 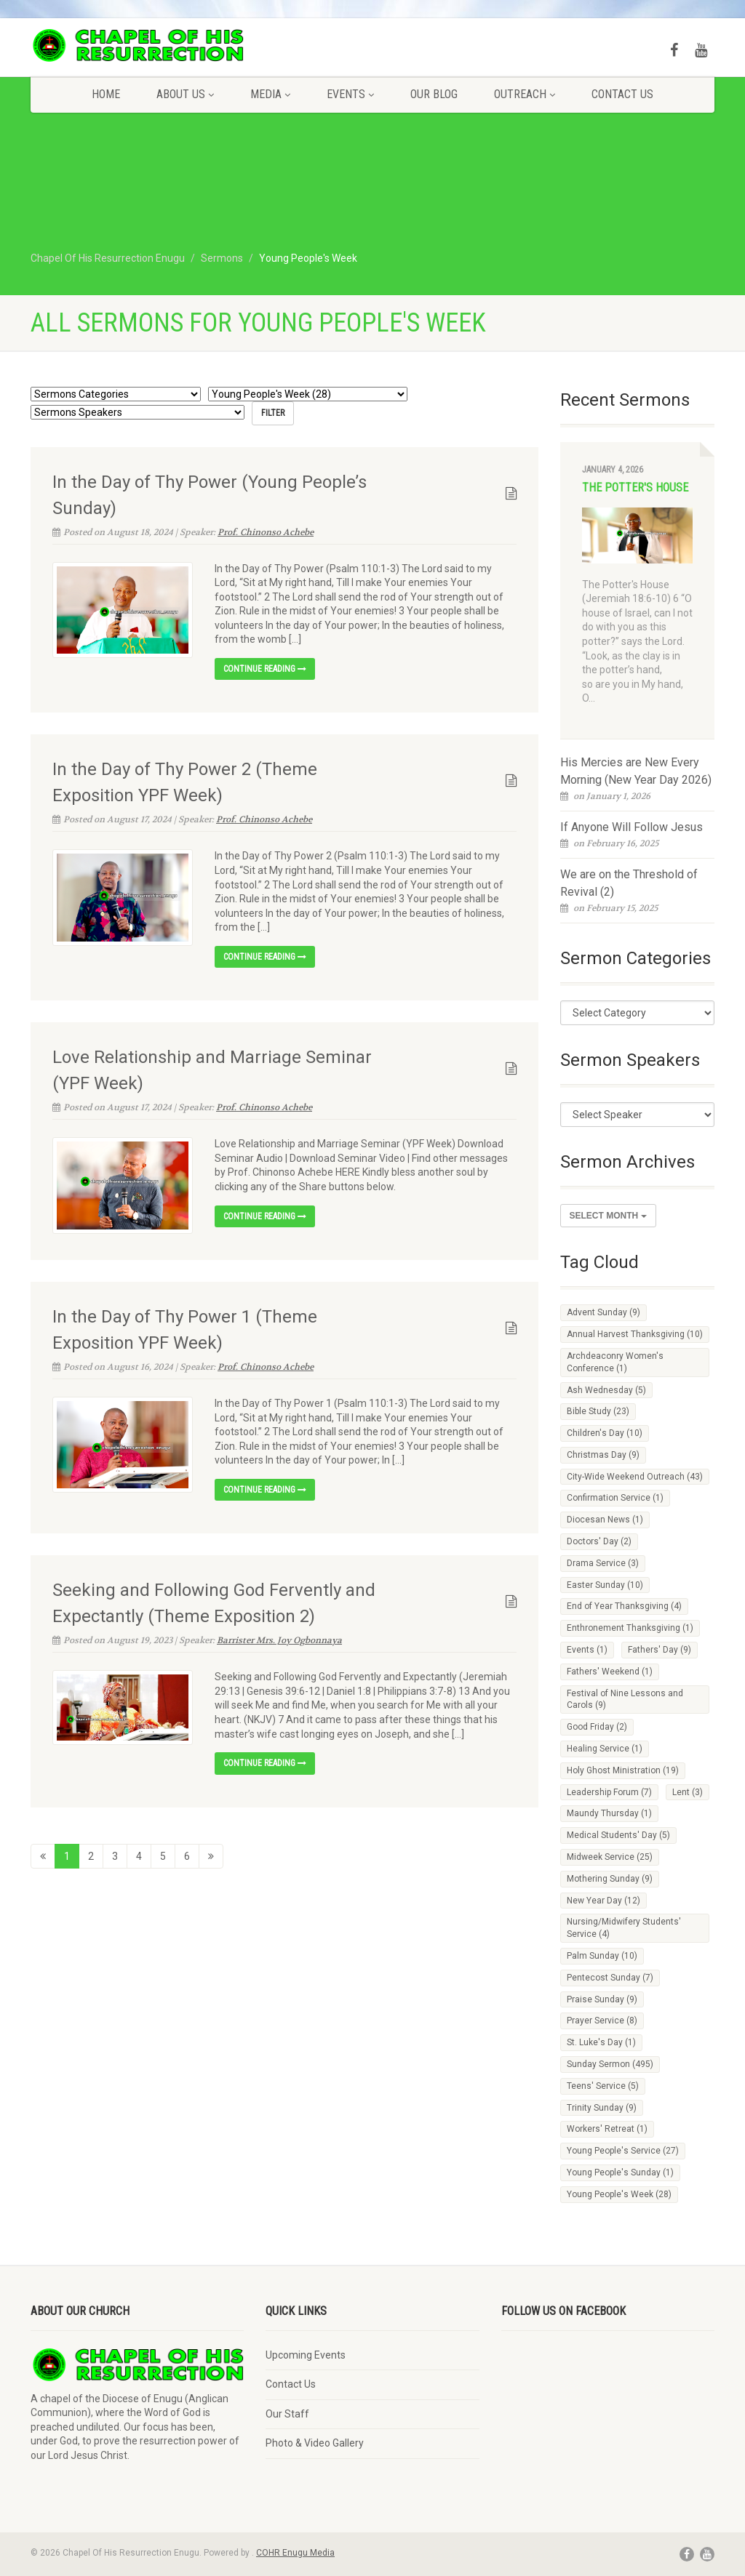 What do you see at coordinates (608, 1216) in the screenshot?
I see `Select Month` at bounding box center [608, 1216].